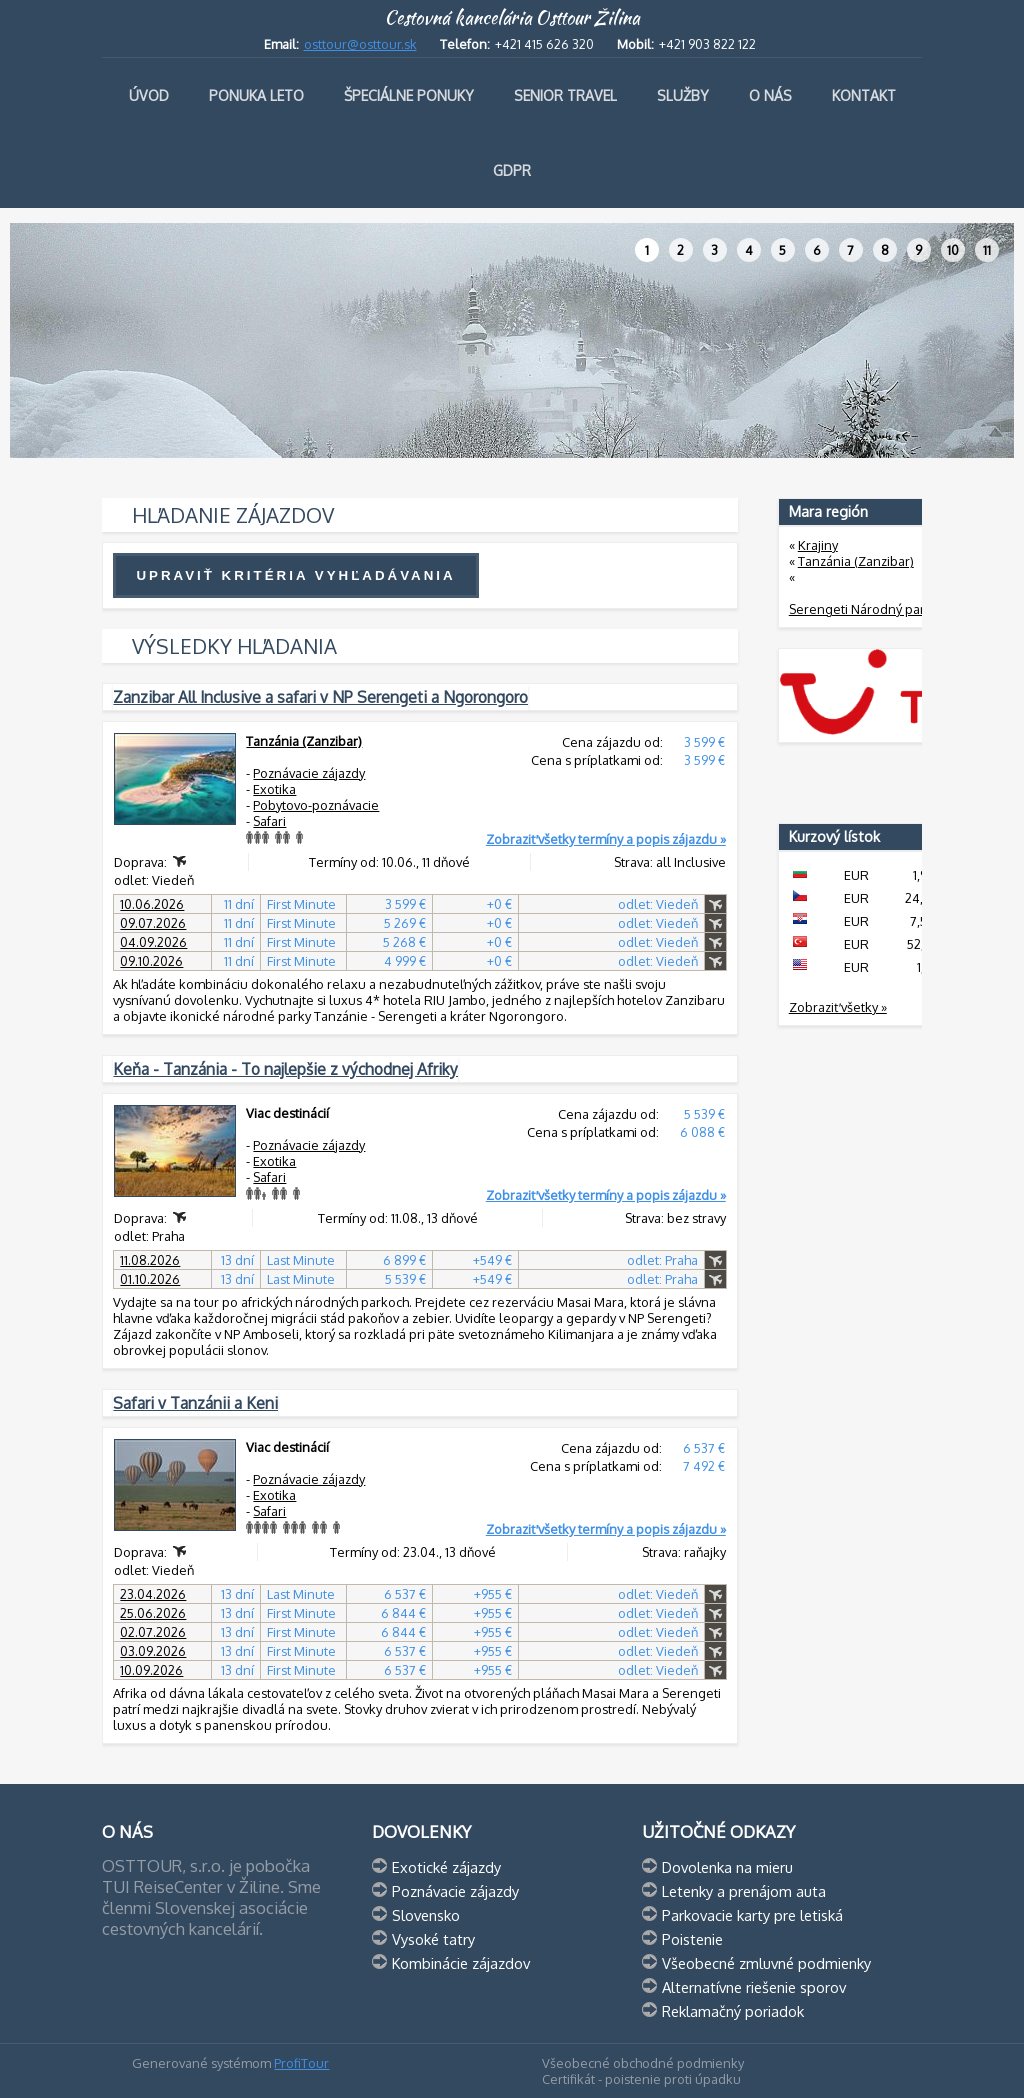  Describe the element at coordinates (692, 1939) in the screenshot. I see `Poistenie` at that location.